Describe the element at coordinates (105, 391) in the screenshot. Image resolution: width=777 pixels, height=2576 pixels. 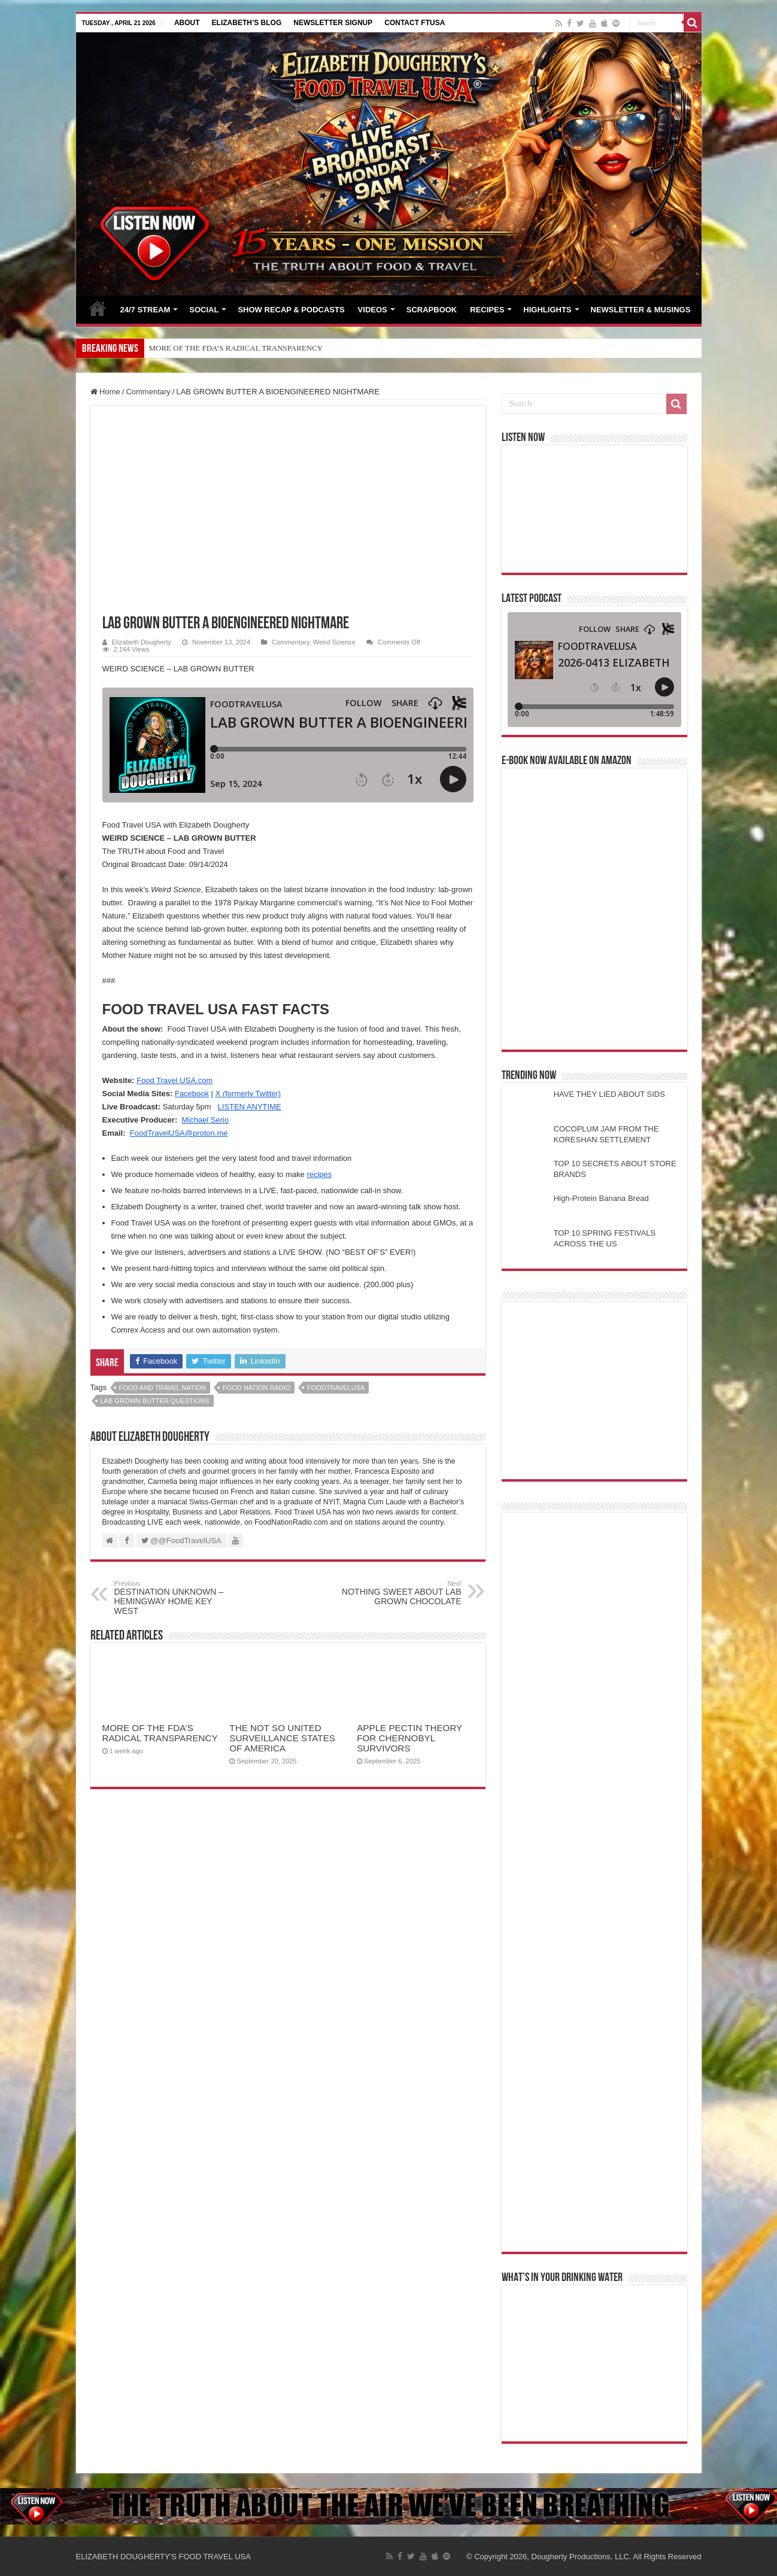
I see `Home` at that location.